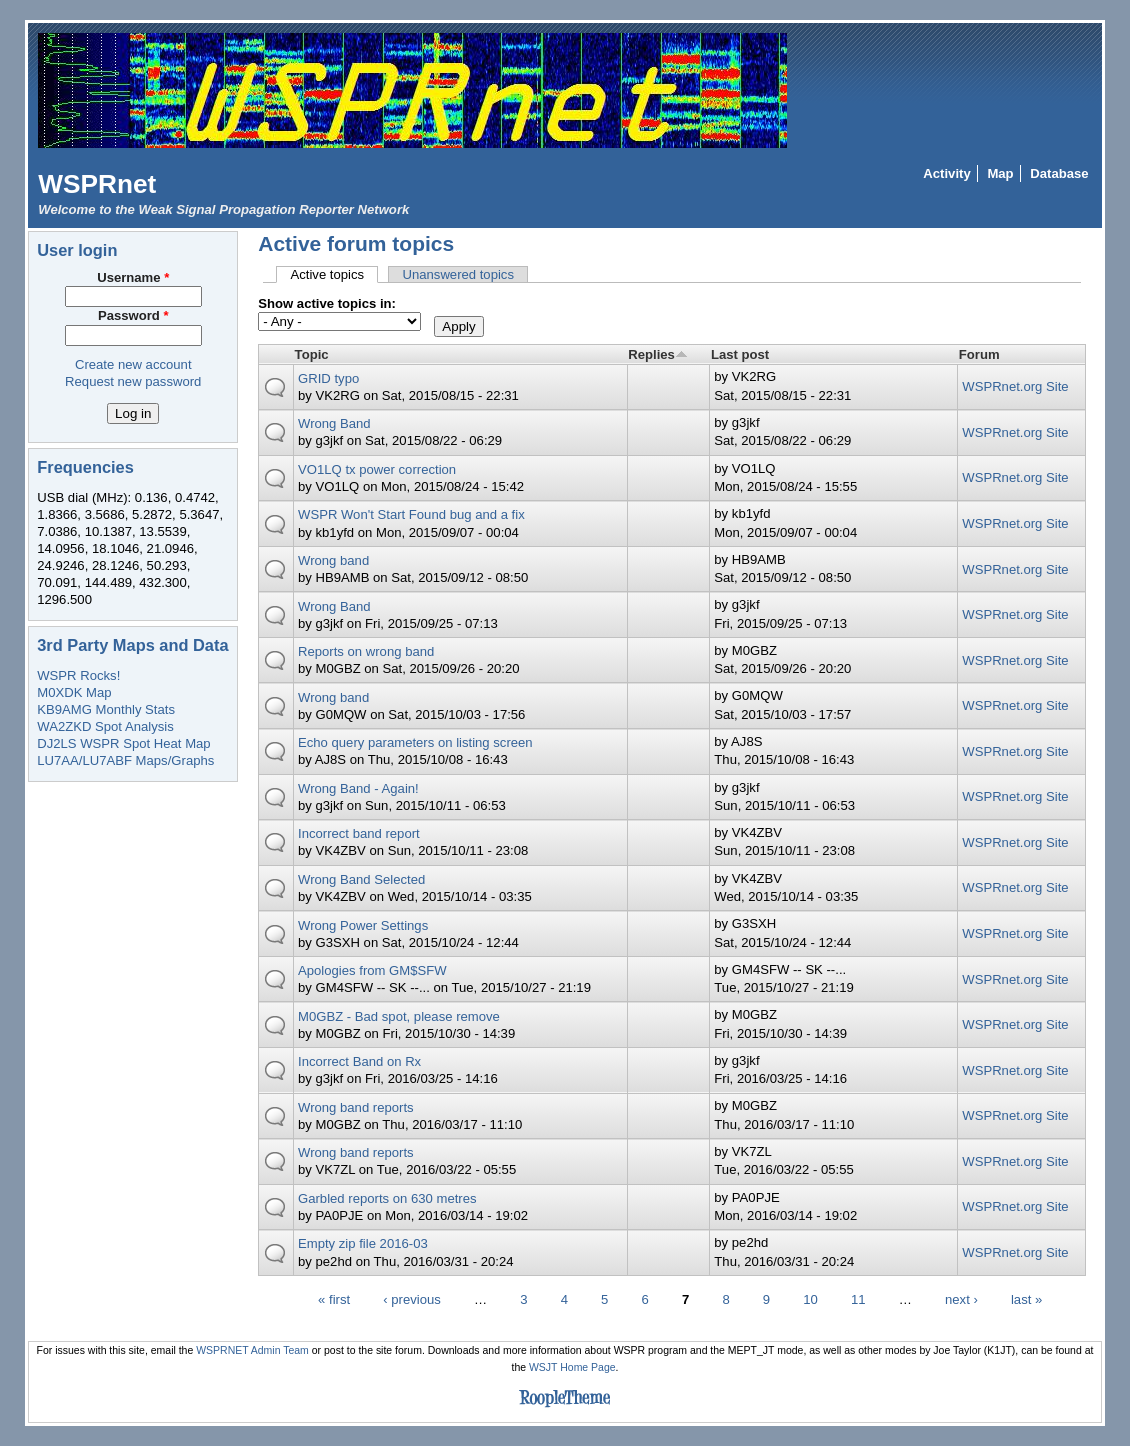 The height and width of the screenshot is (1446, 1130). What do you see at coordinates (961, 1299) in the screenshot?
I see `next ›` at bounding box center [961, 1299].